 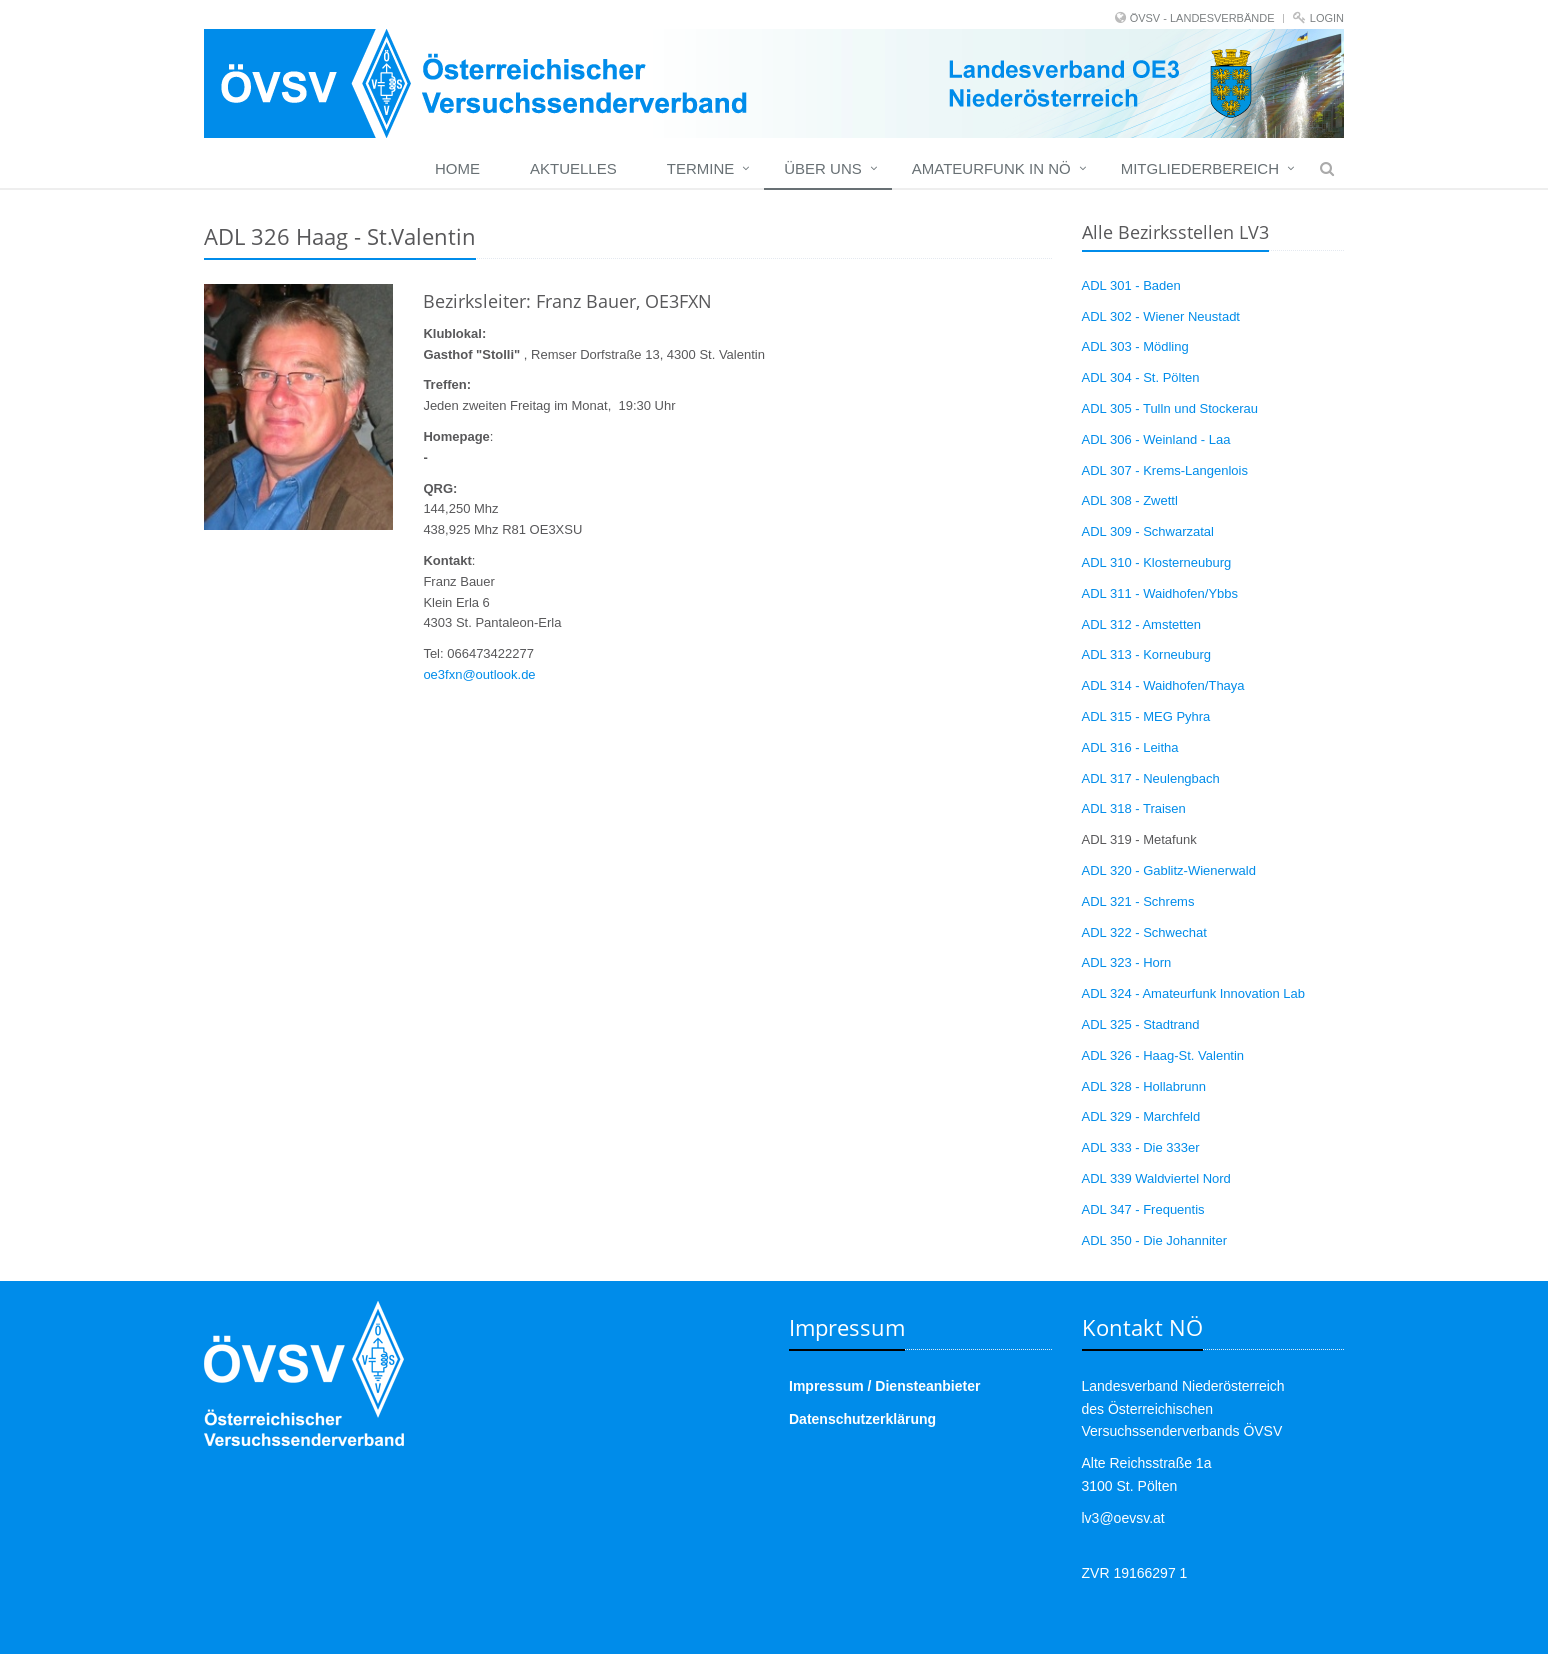 What do you see at coordinates (1141, 1116) in the screenshot?
I see `ADL 329 - Marchfeld` at bounding box center [1141, 1116].